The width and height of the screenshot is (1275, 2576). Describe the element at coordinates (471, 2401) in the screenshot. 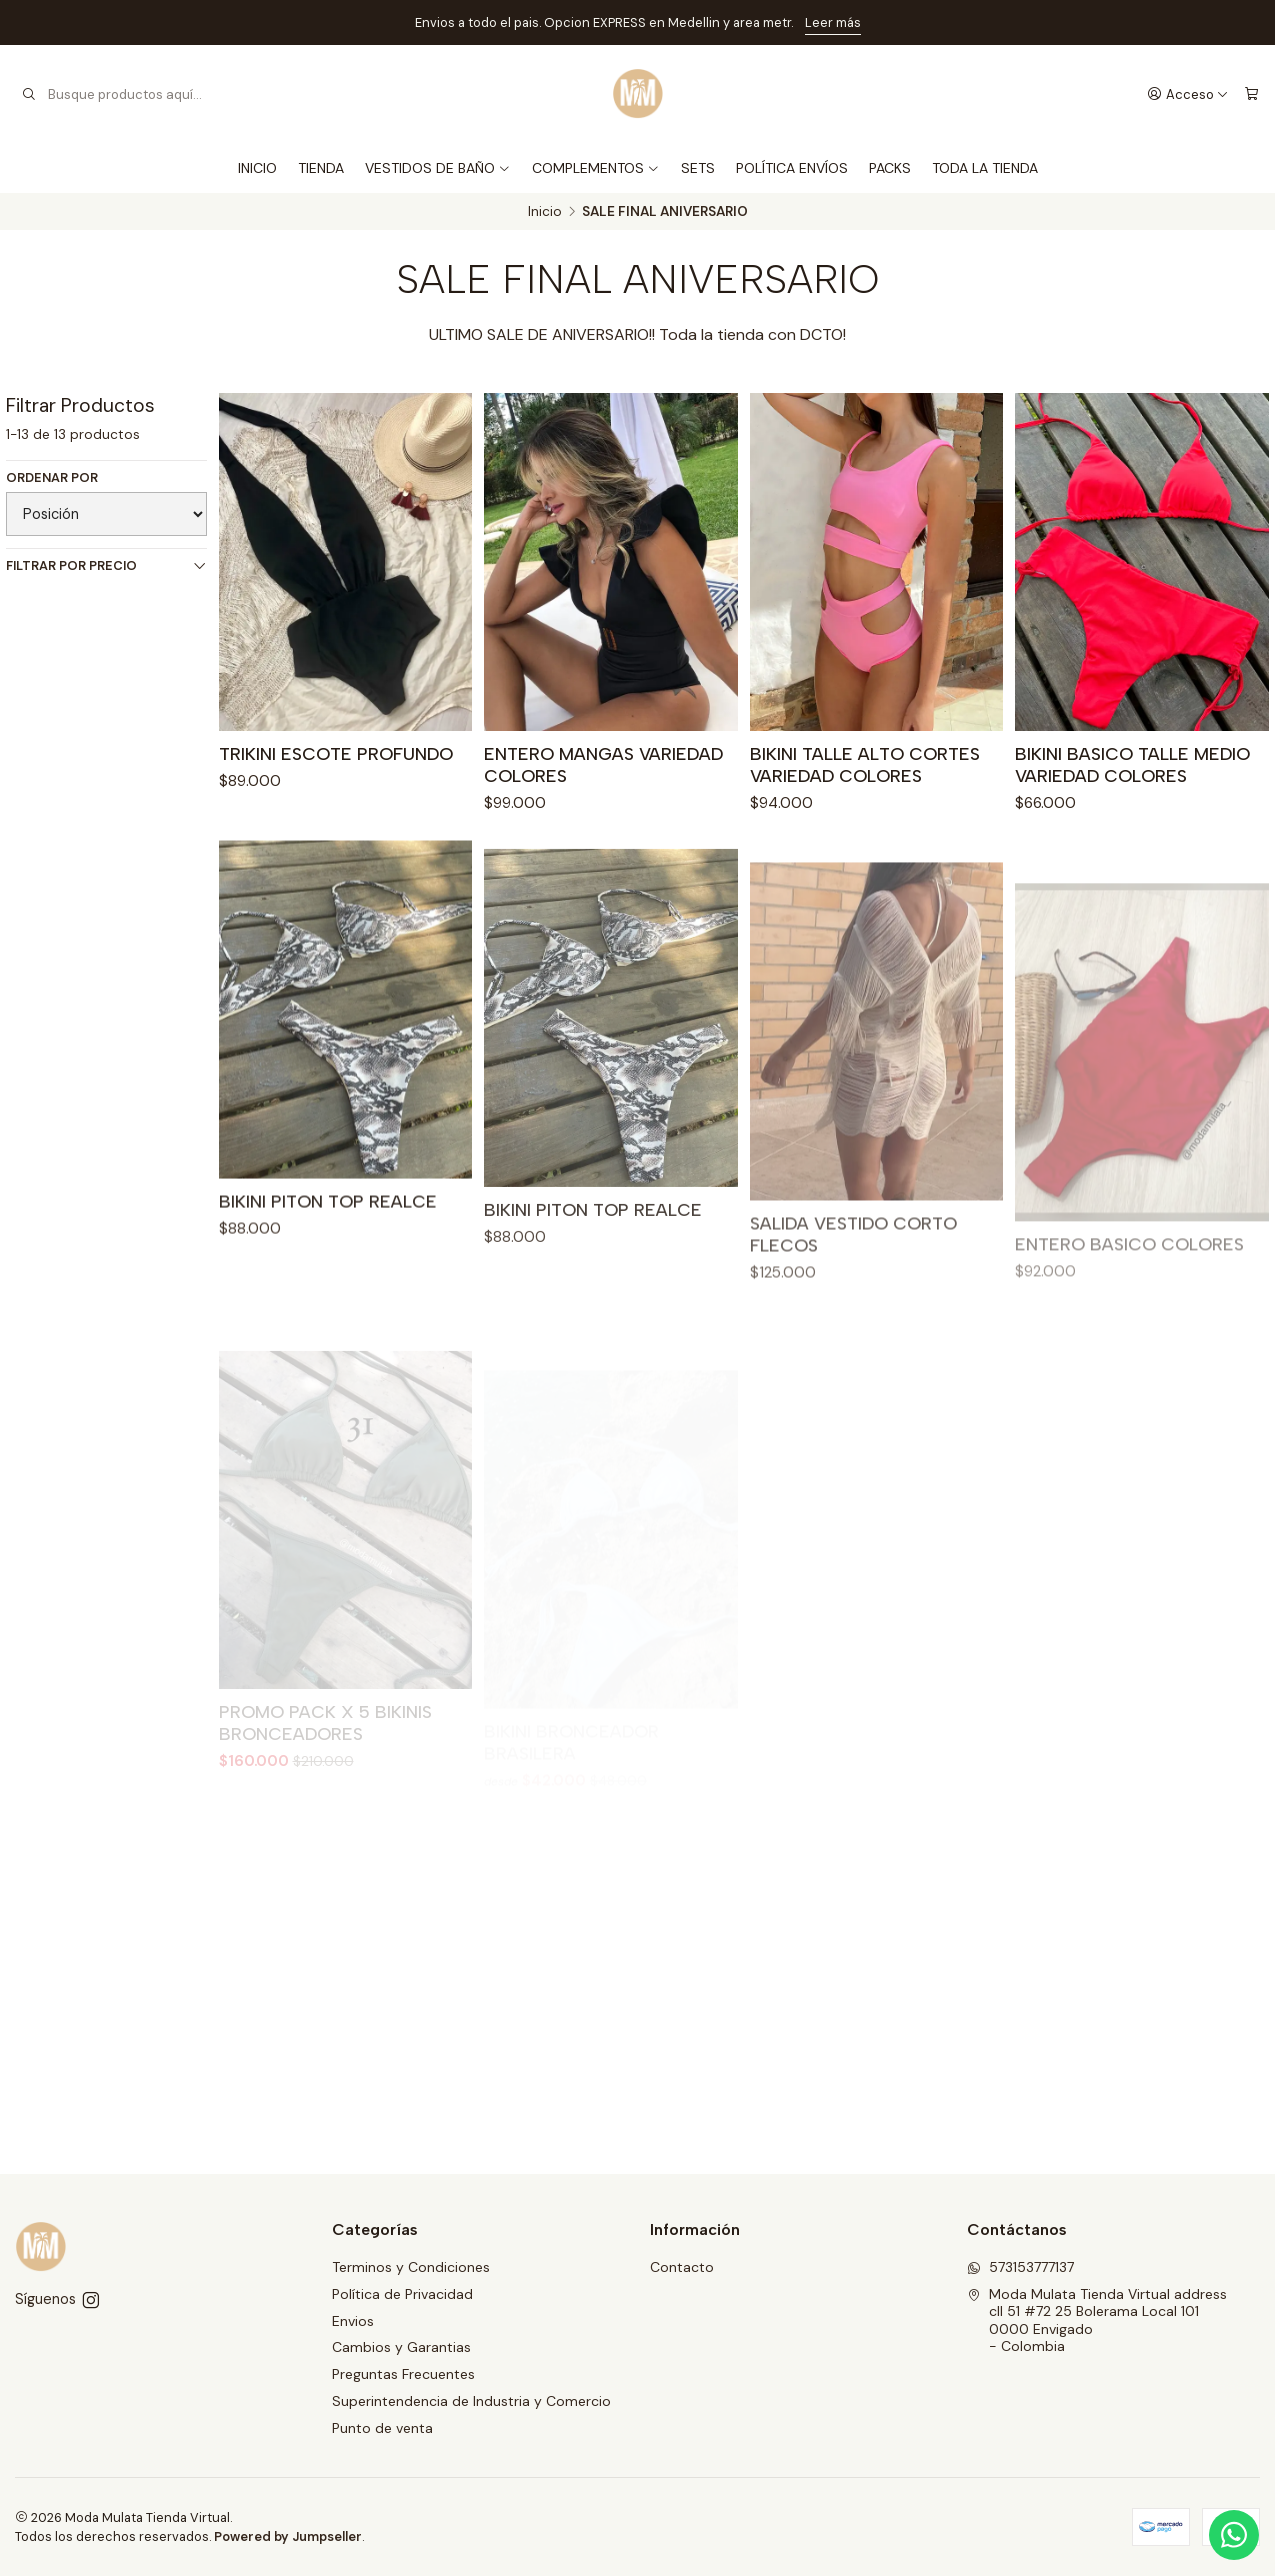

I see `Superintendencia de Industria y Comercio` at that location.